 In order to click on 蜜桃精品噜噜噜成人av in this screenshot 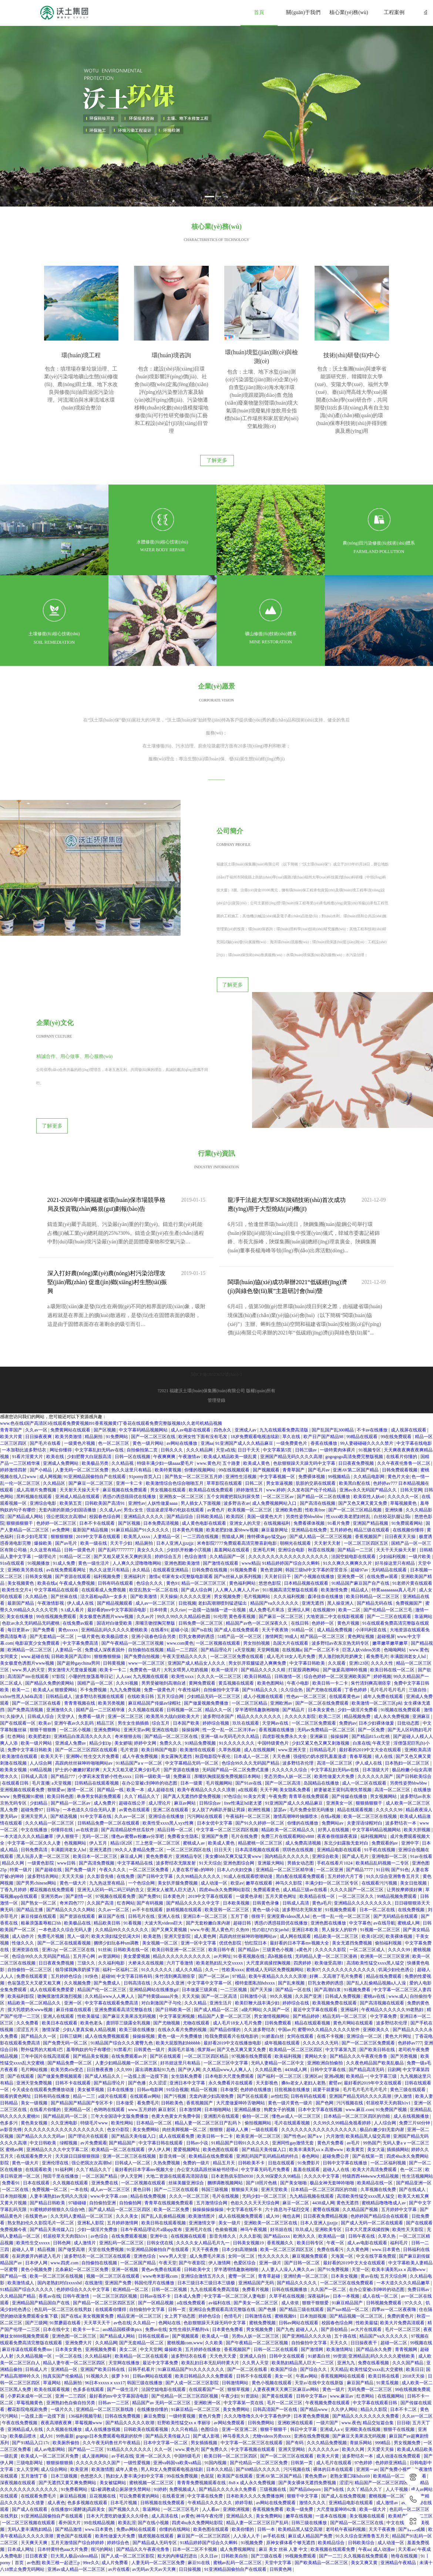, I will do `click(384, 2140)`.